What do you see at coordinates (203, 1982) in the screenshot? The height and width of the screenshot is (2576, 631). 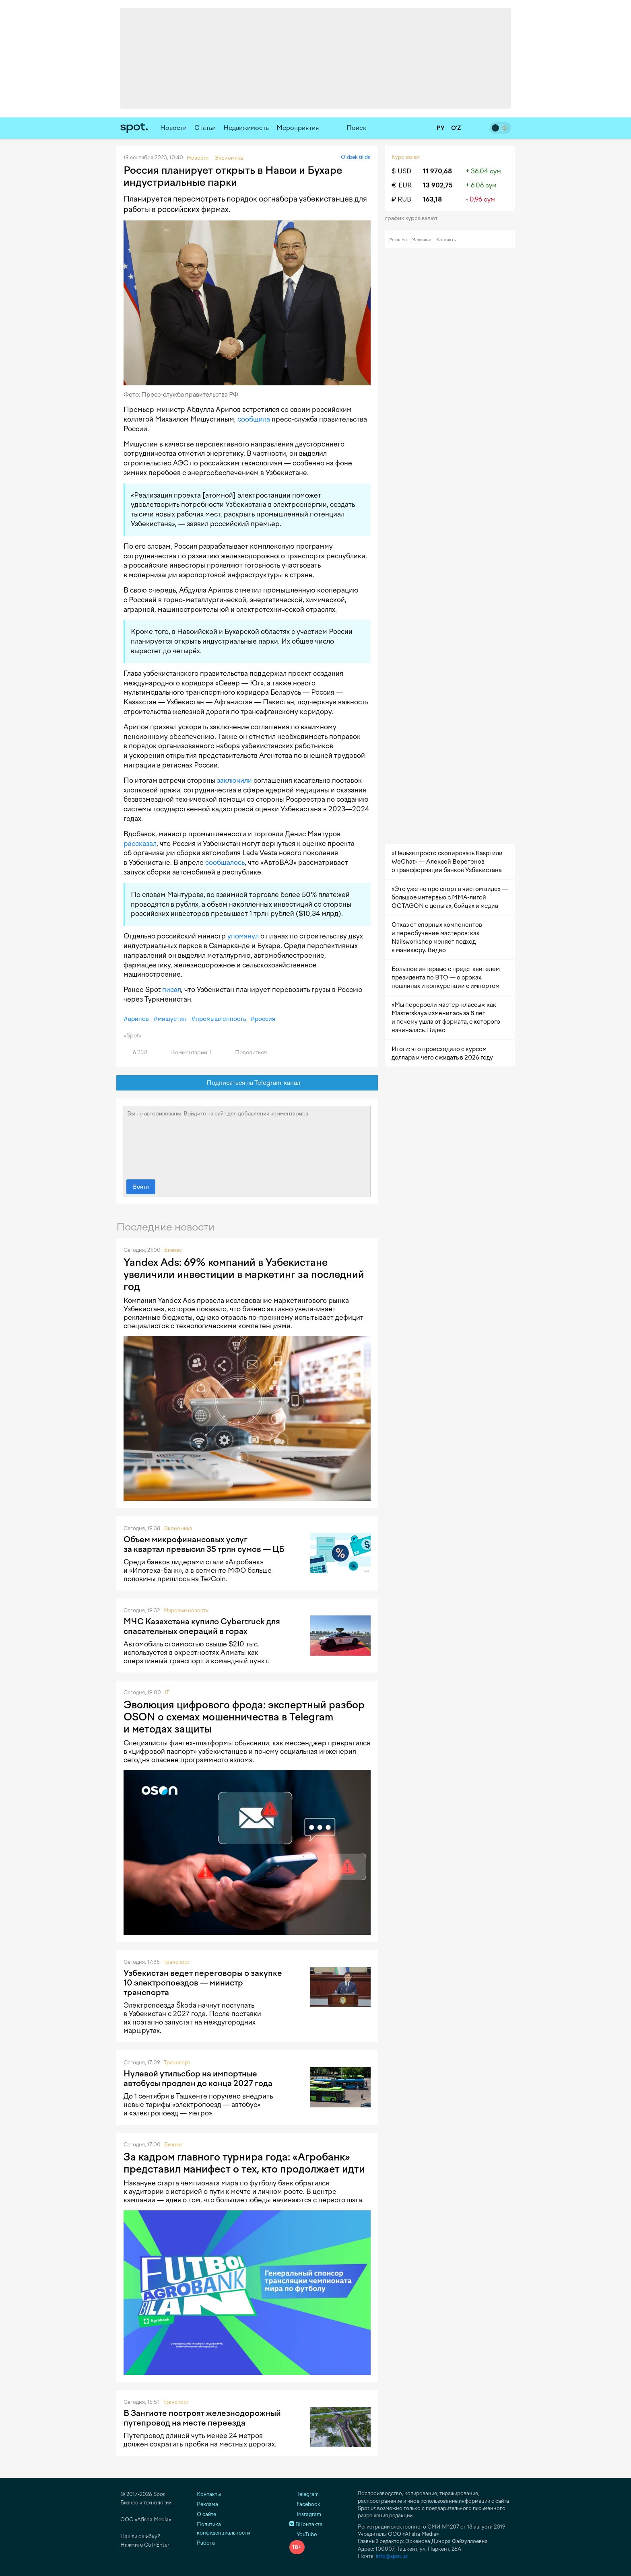 I see `Узбекистан ведет переговоры о закупке 10 электропоездов — министр транспорта` at bounding box center [203, 1982].